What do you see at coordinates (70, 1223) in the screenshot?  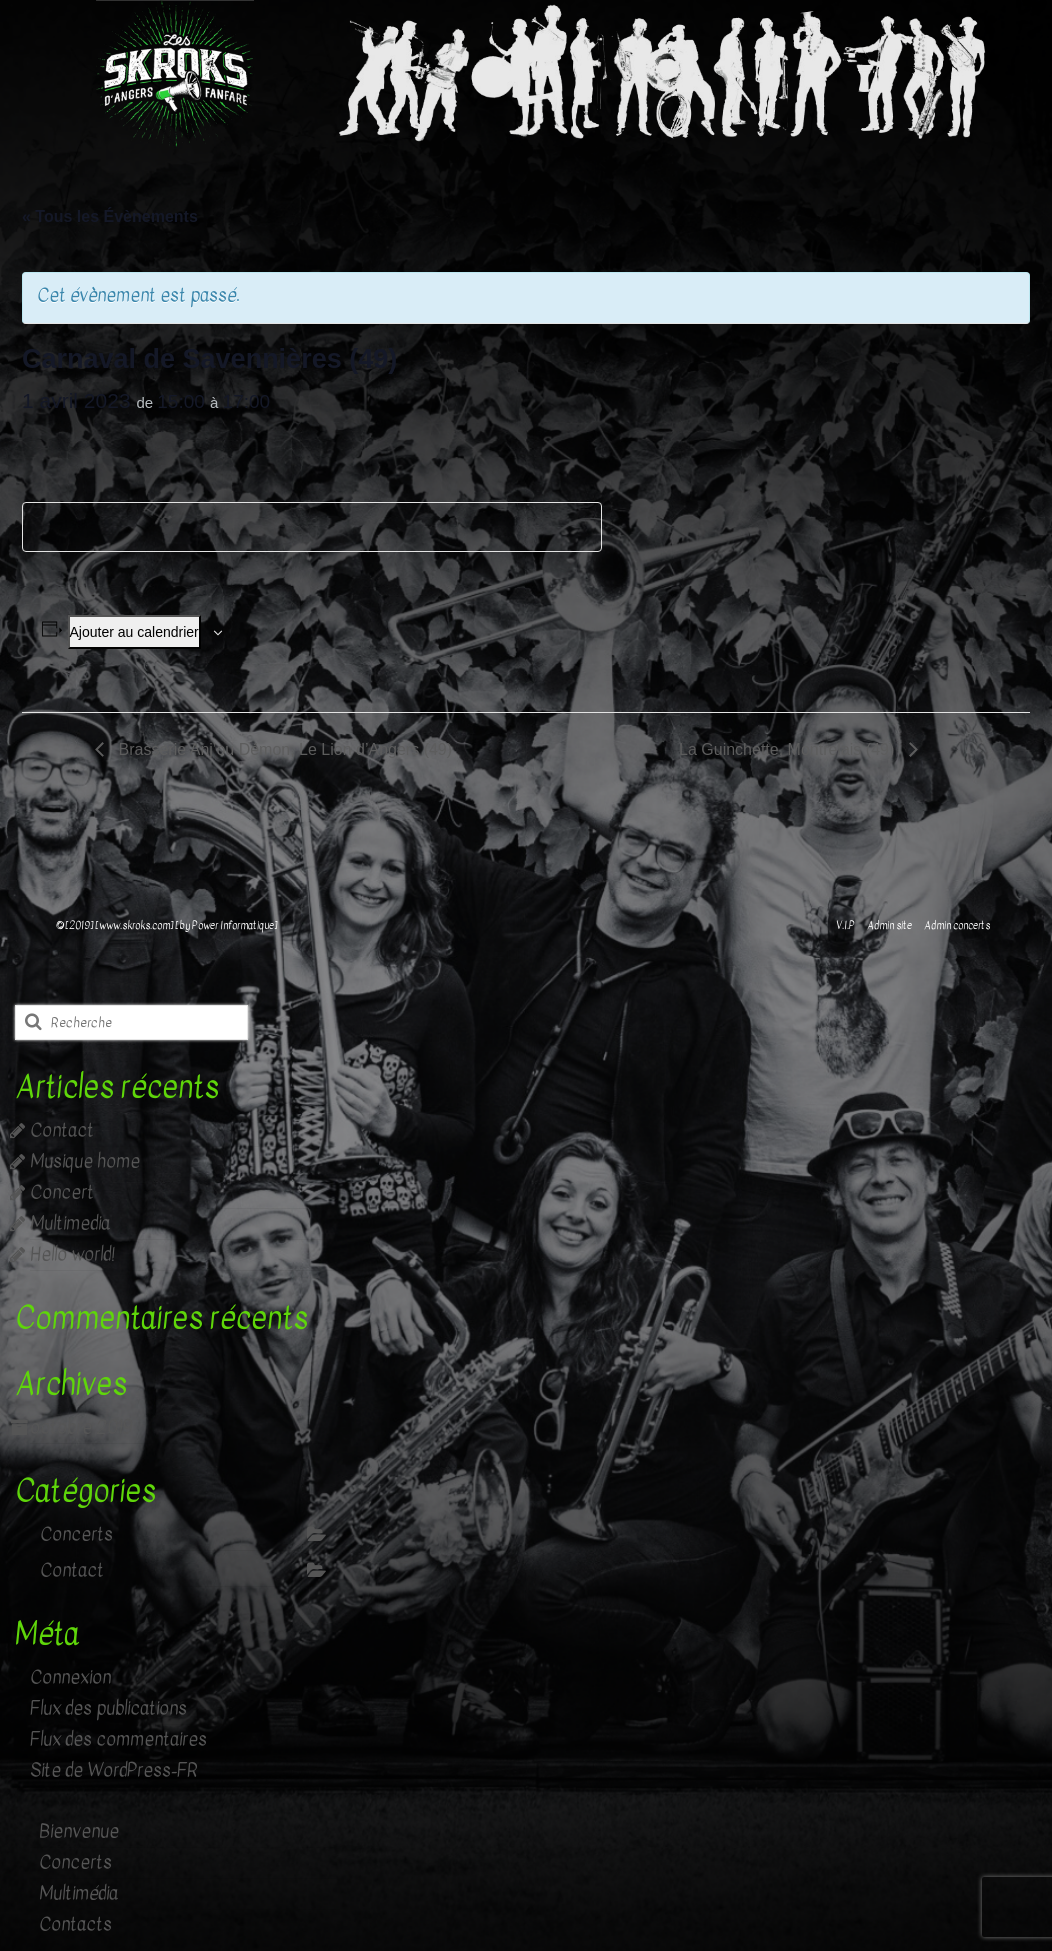 I see `Multimedia` at bounding box center [70, 1223].